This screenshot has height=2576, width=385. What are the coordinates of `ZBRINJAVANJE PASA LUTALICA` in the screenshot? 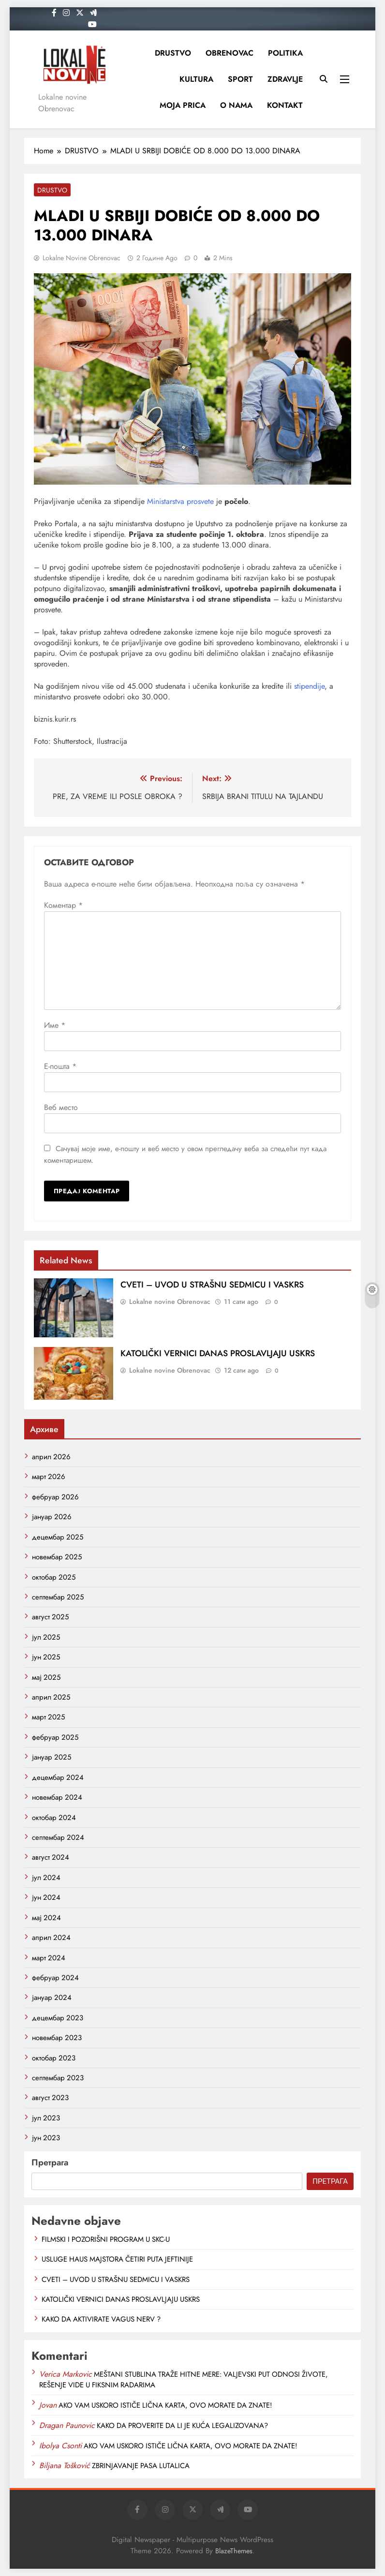 It's located at (141, 2465).